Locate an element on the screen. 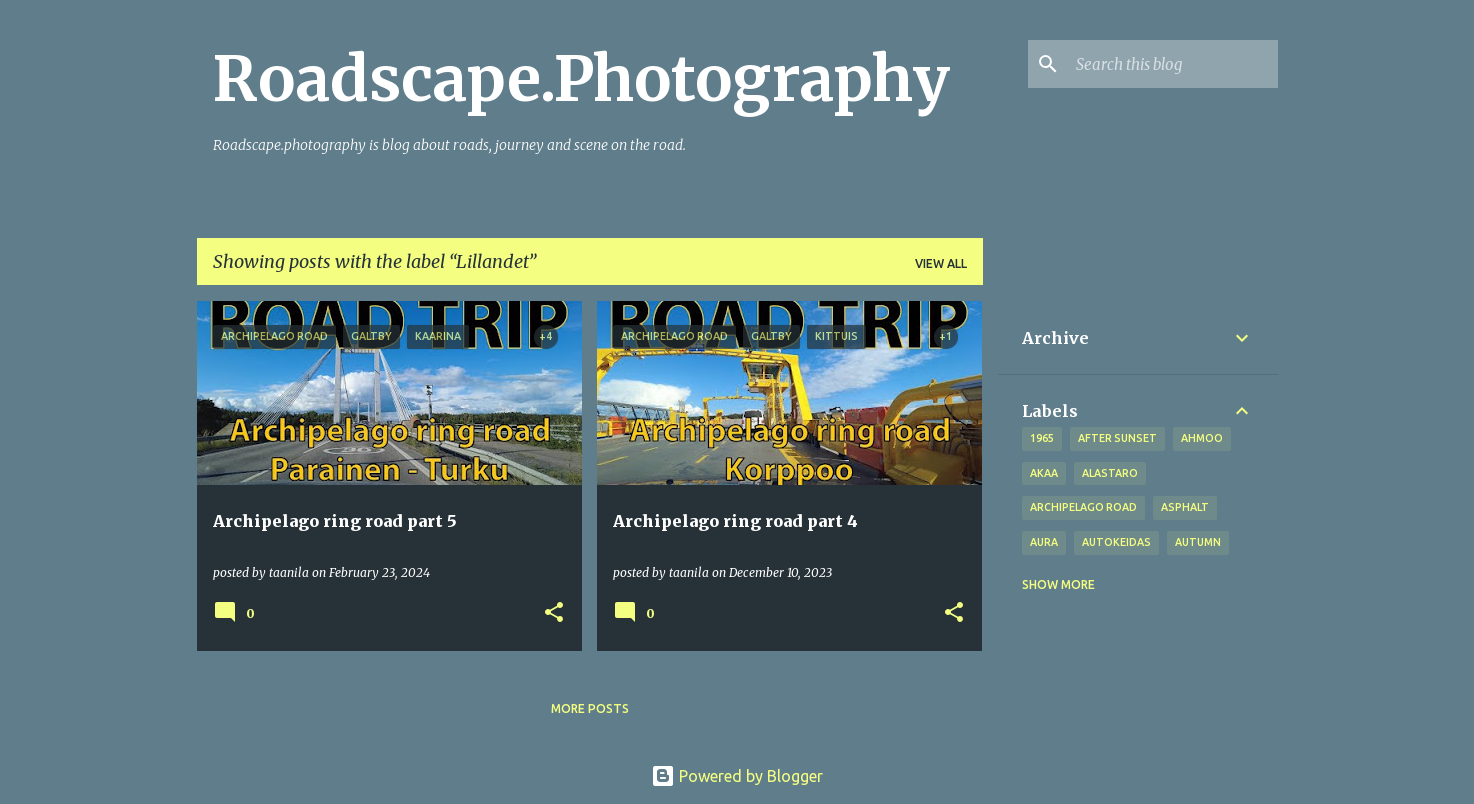  Alastaro is located at coordinates (1110, 473).